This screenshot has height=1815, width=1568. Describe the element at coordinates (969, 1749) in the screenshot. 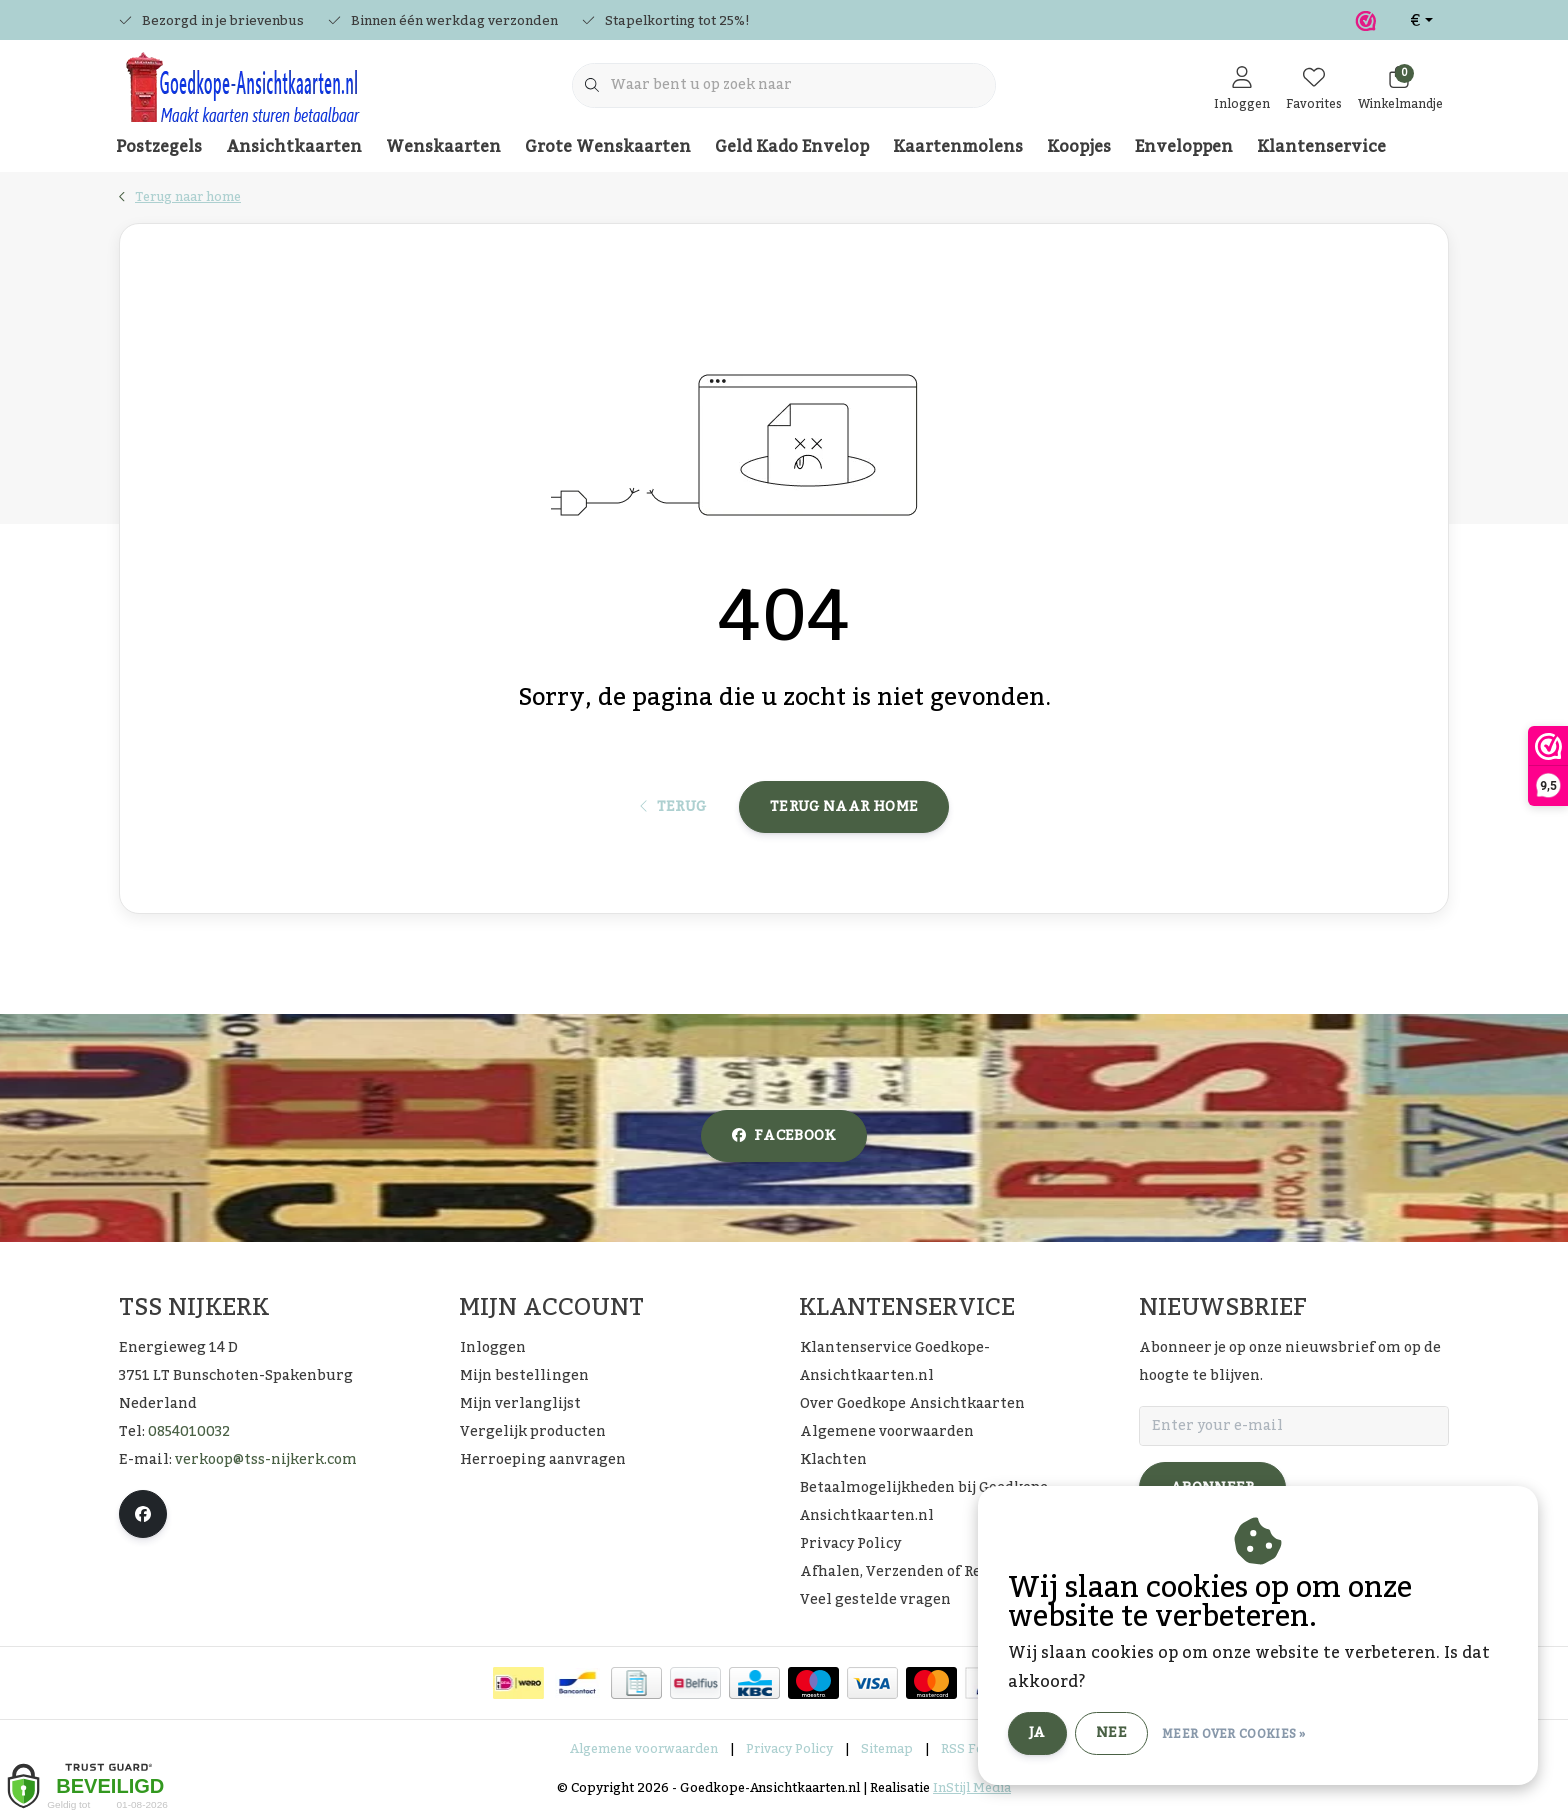

I see `RSS Feed` at that location.